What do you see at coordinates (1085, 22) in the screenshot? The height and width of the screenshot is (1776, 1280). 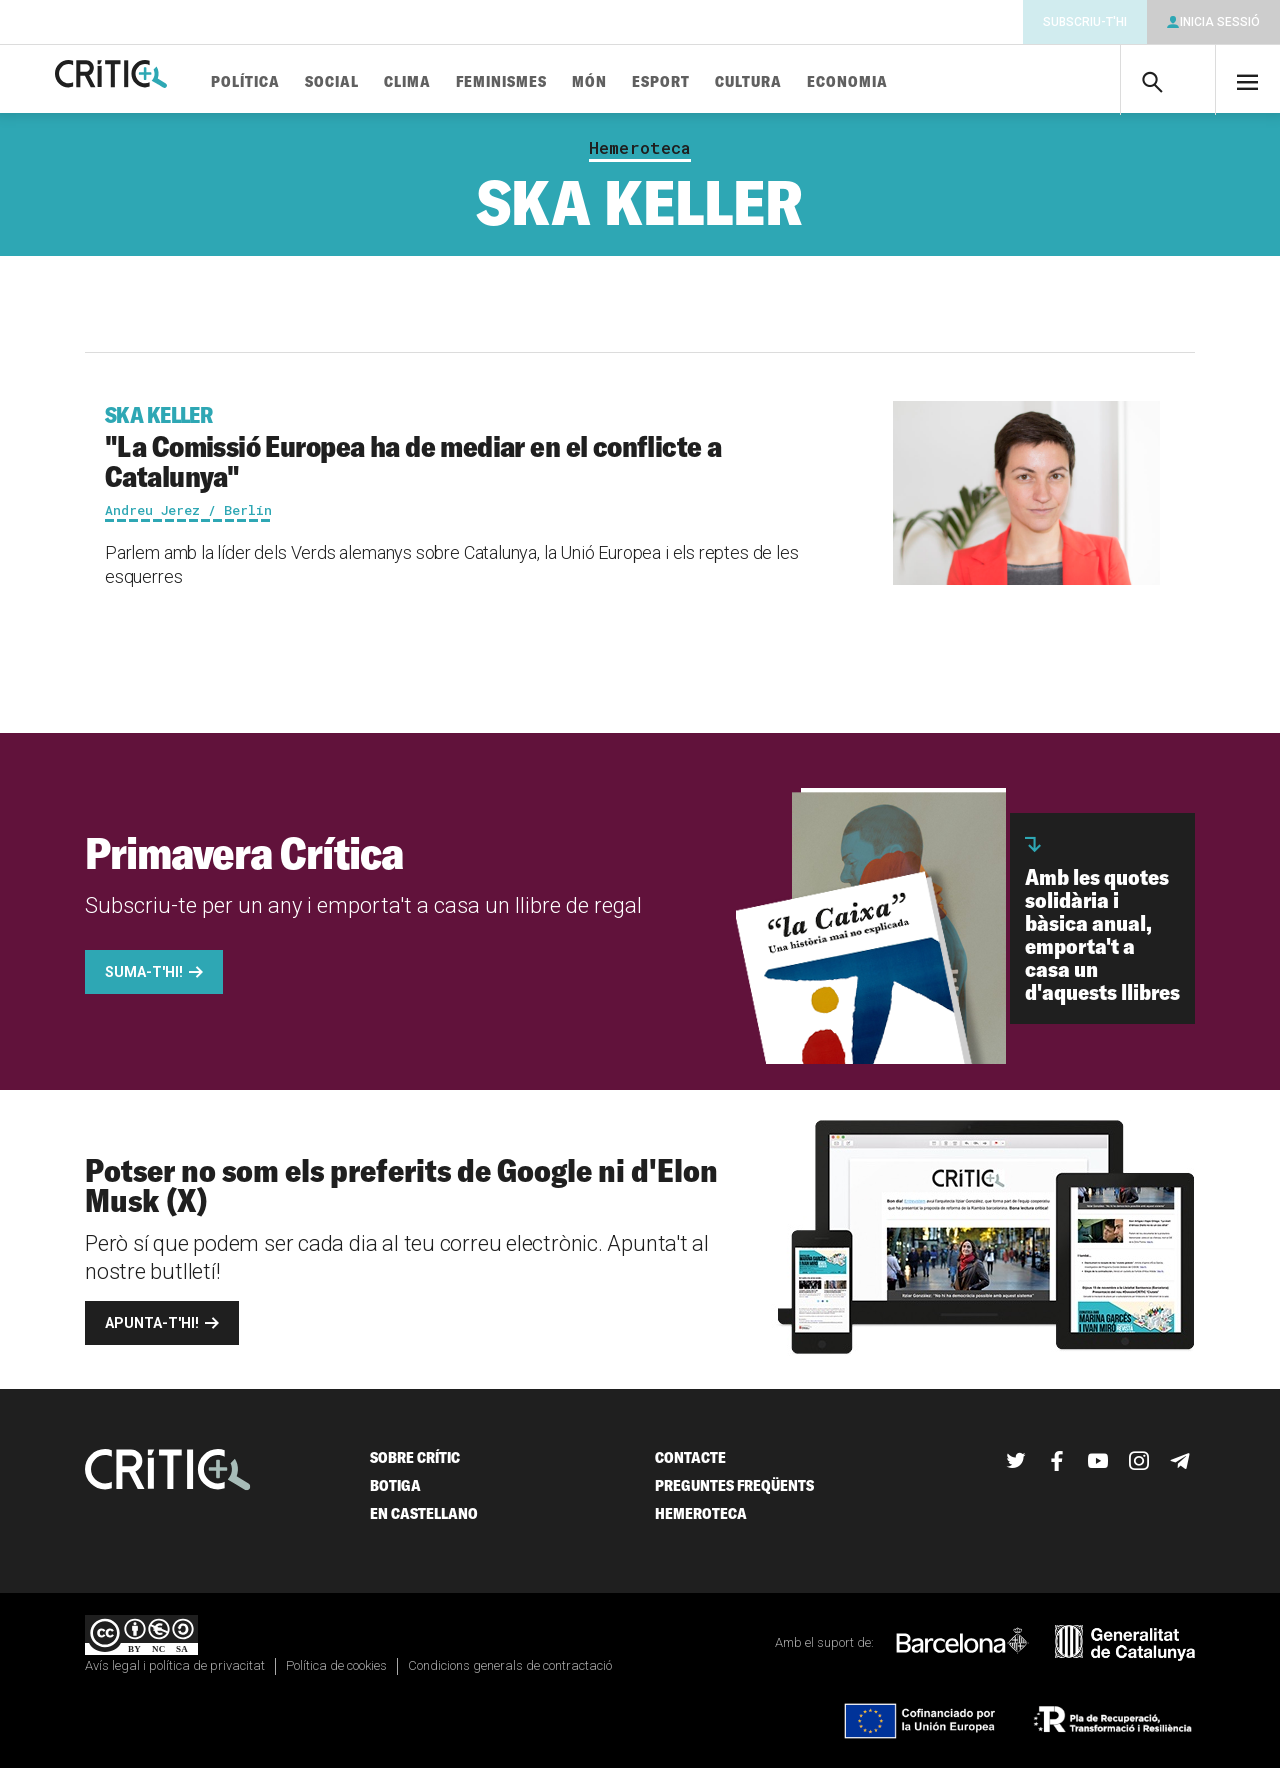 I see `Subscriu-t'hi` at bounding box center [1085, 22].